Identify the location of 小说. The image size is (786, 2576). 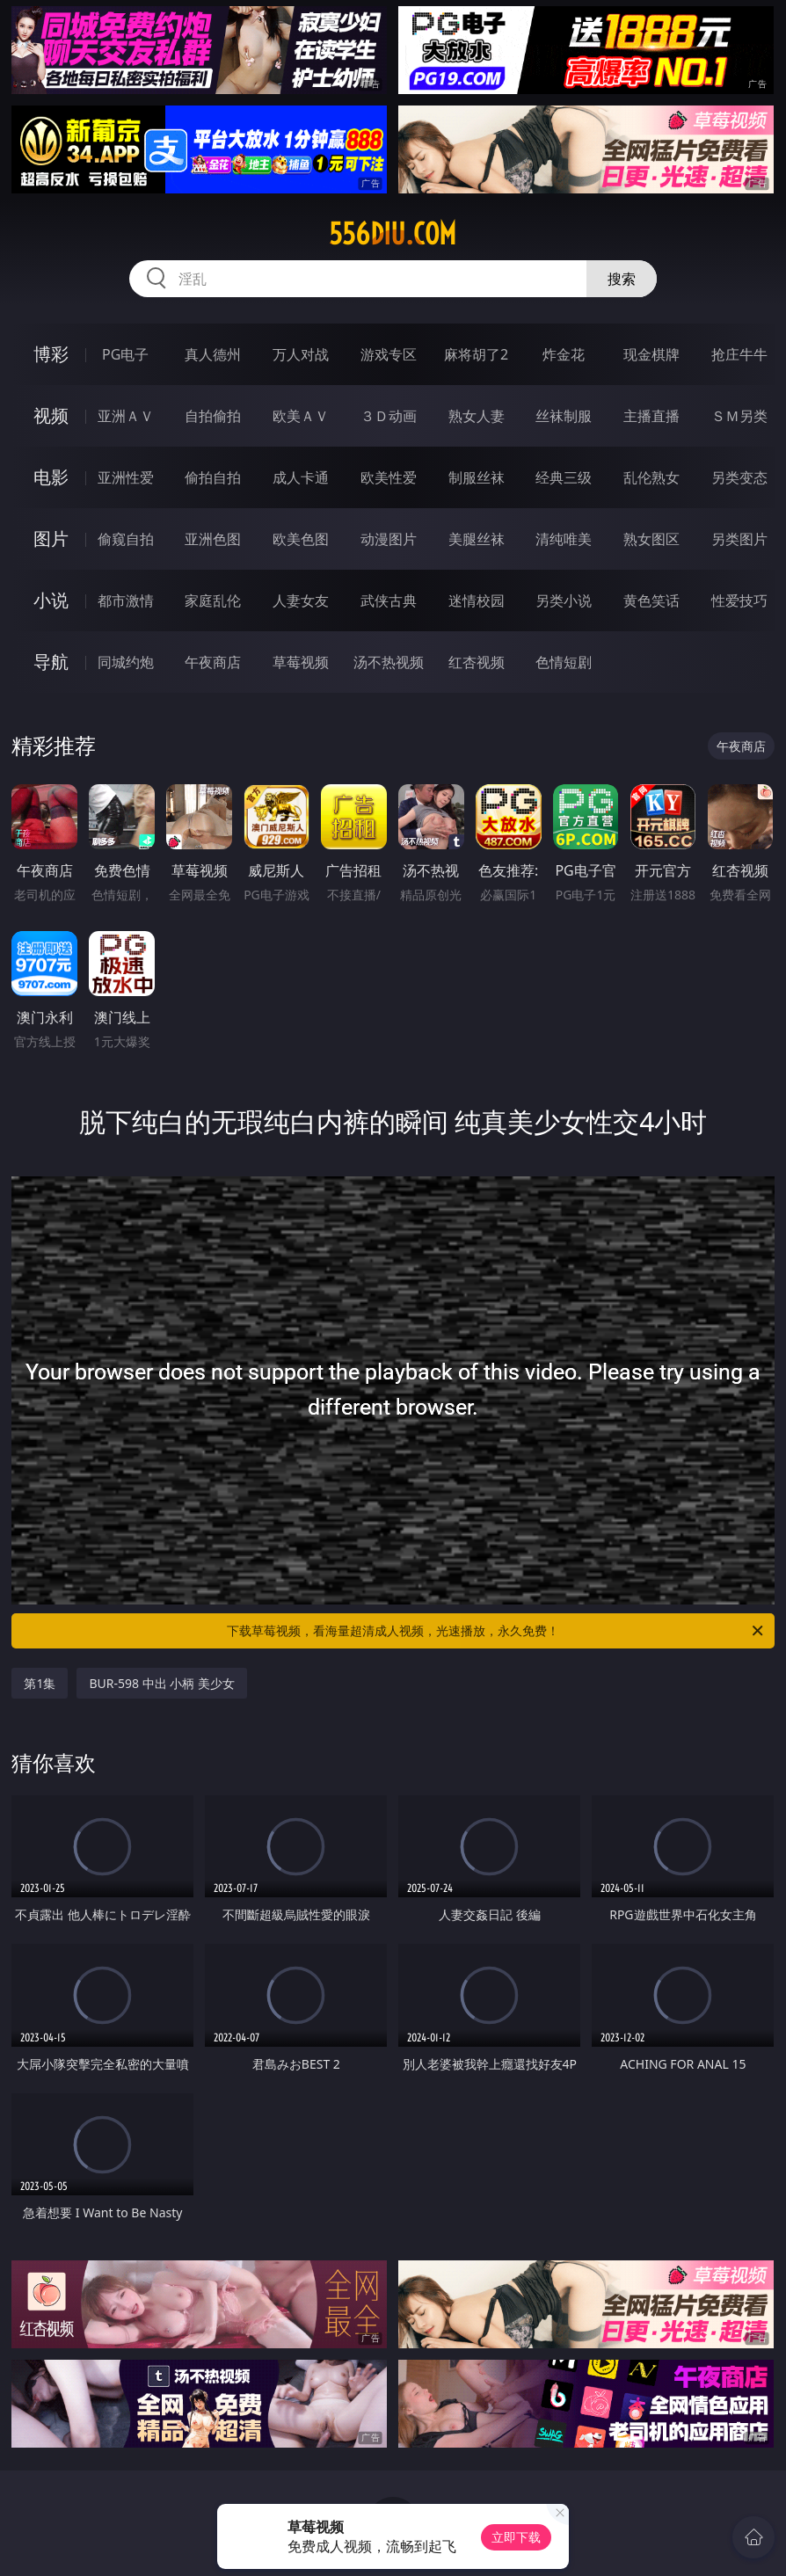
(51, 600).